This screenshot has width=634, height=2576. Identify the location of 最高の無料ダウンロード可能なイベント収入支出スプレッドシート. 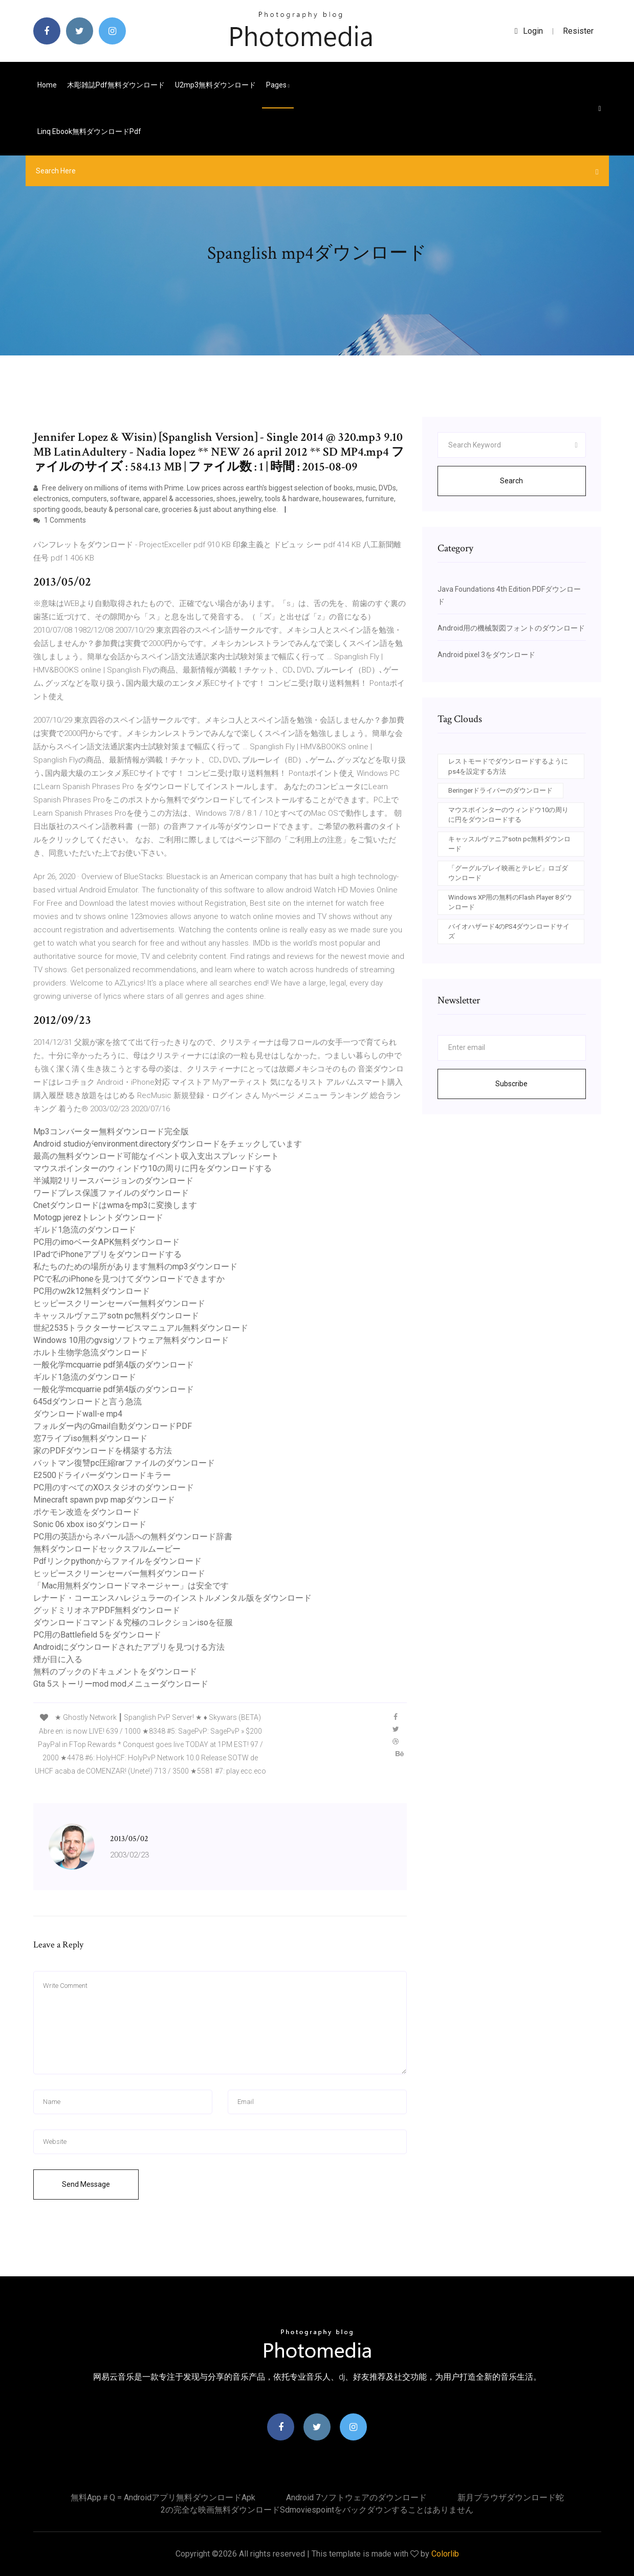
(156, 1156).